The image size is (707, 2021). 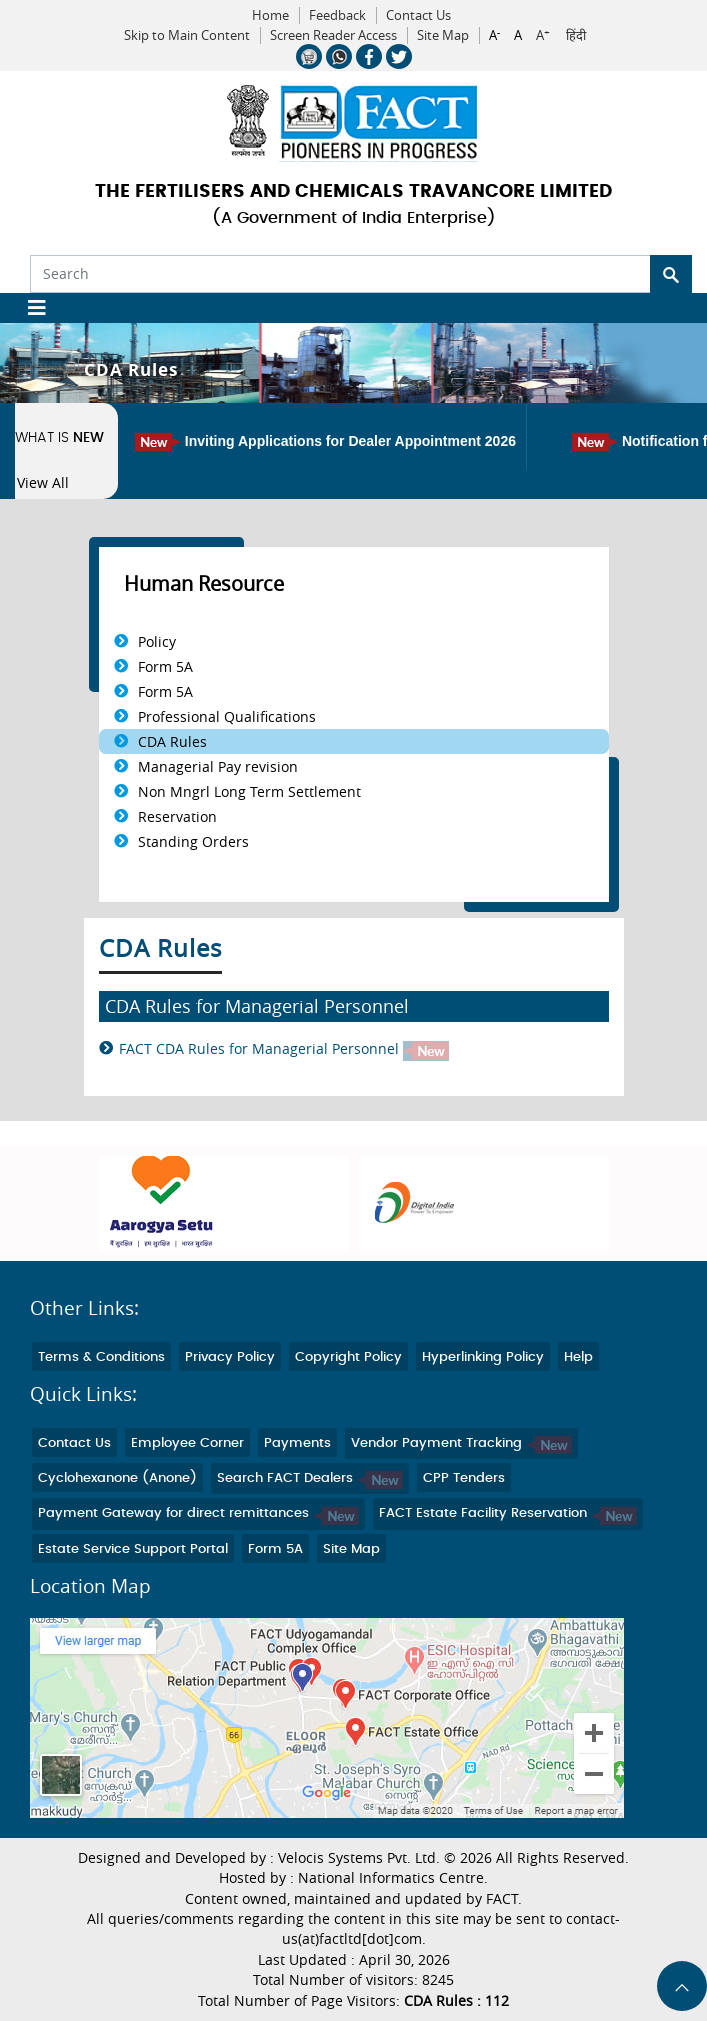 I want to click on Vendor Payment Tracking, so click(x=461, y=1443).